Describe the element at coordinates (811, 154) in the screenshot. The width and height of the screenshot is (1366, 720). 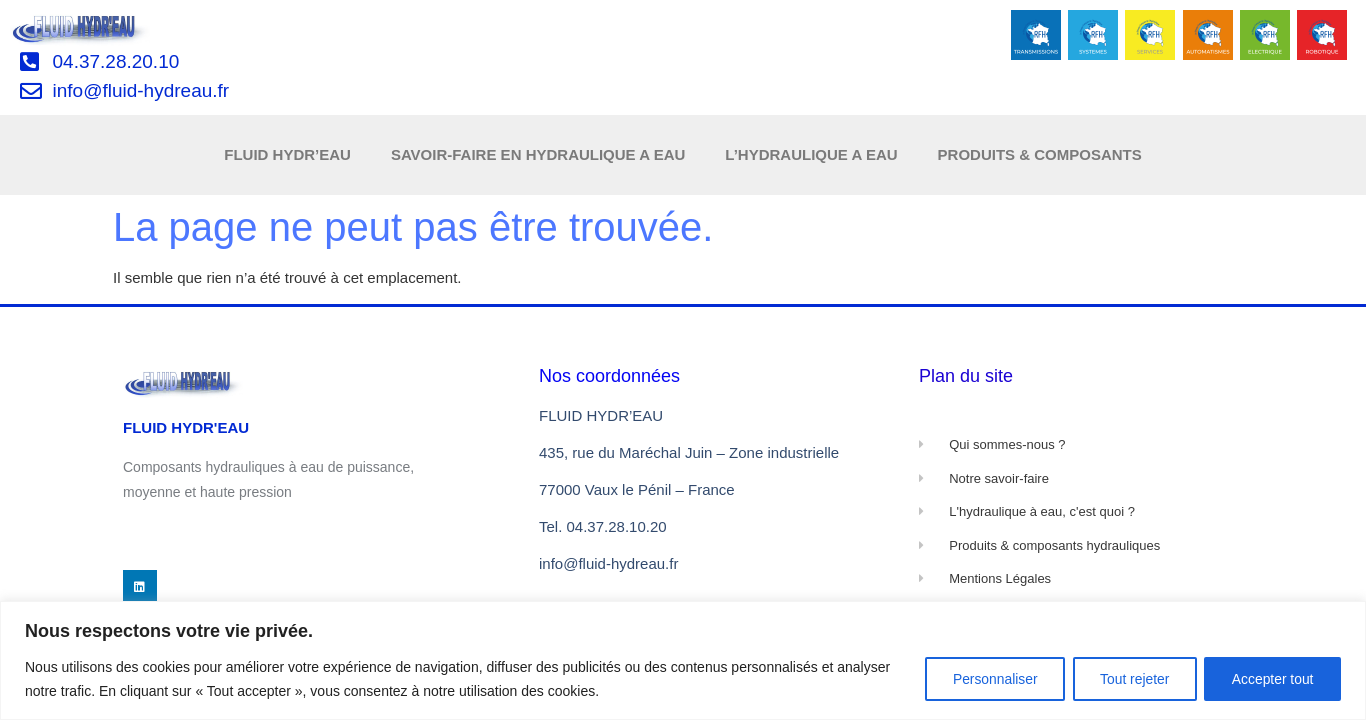
I see `L’HYDRAULIQUE A EAU` at that location.